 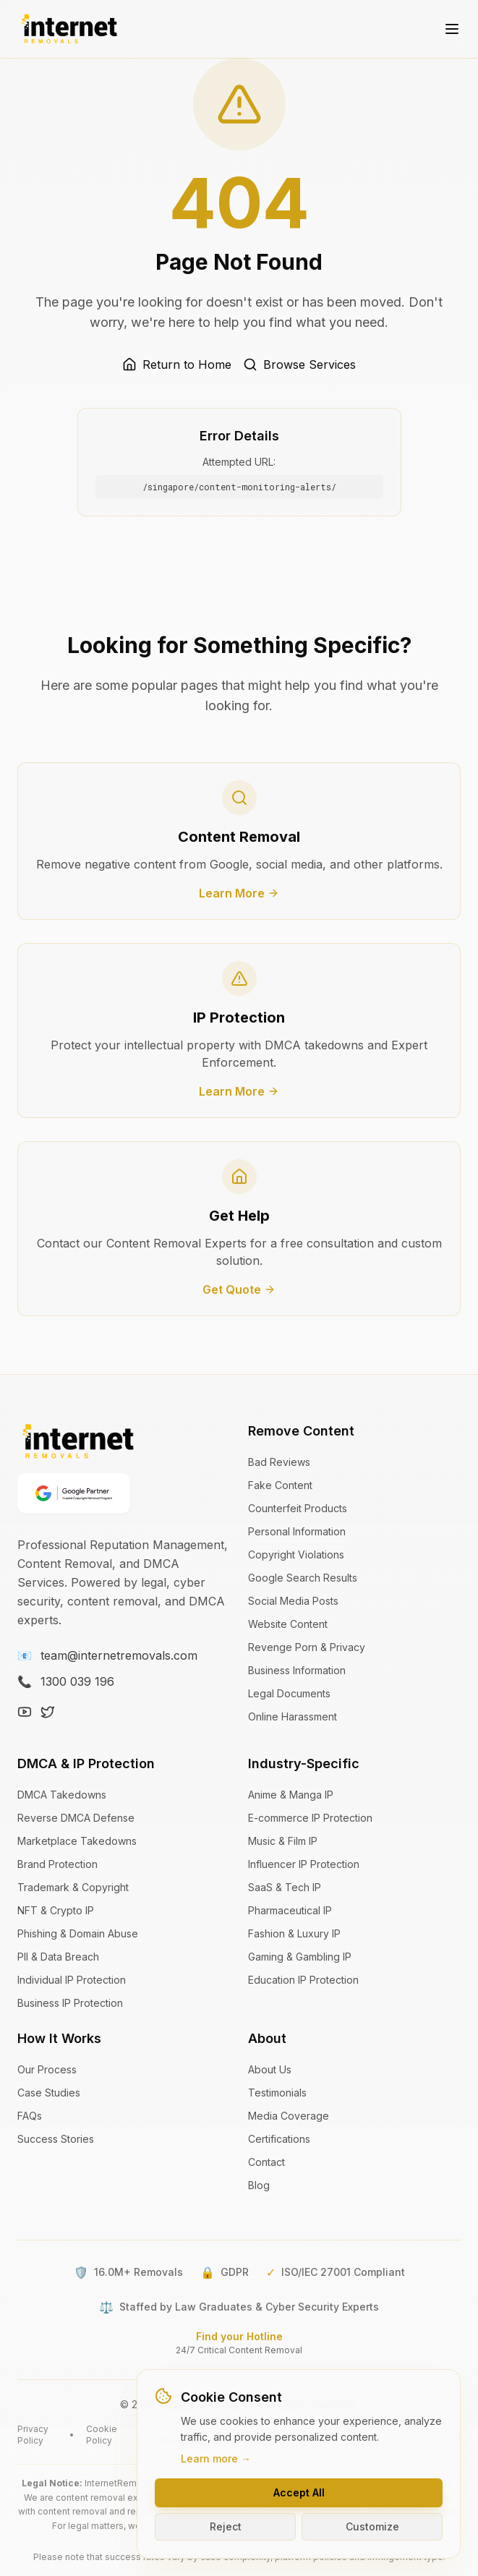 I want to click on Business IP Protection, so click(x=70, y=2003).